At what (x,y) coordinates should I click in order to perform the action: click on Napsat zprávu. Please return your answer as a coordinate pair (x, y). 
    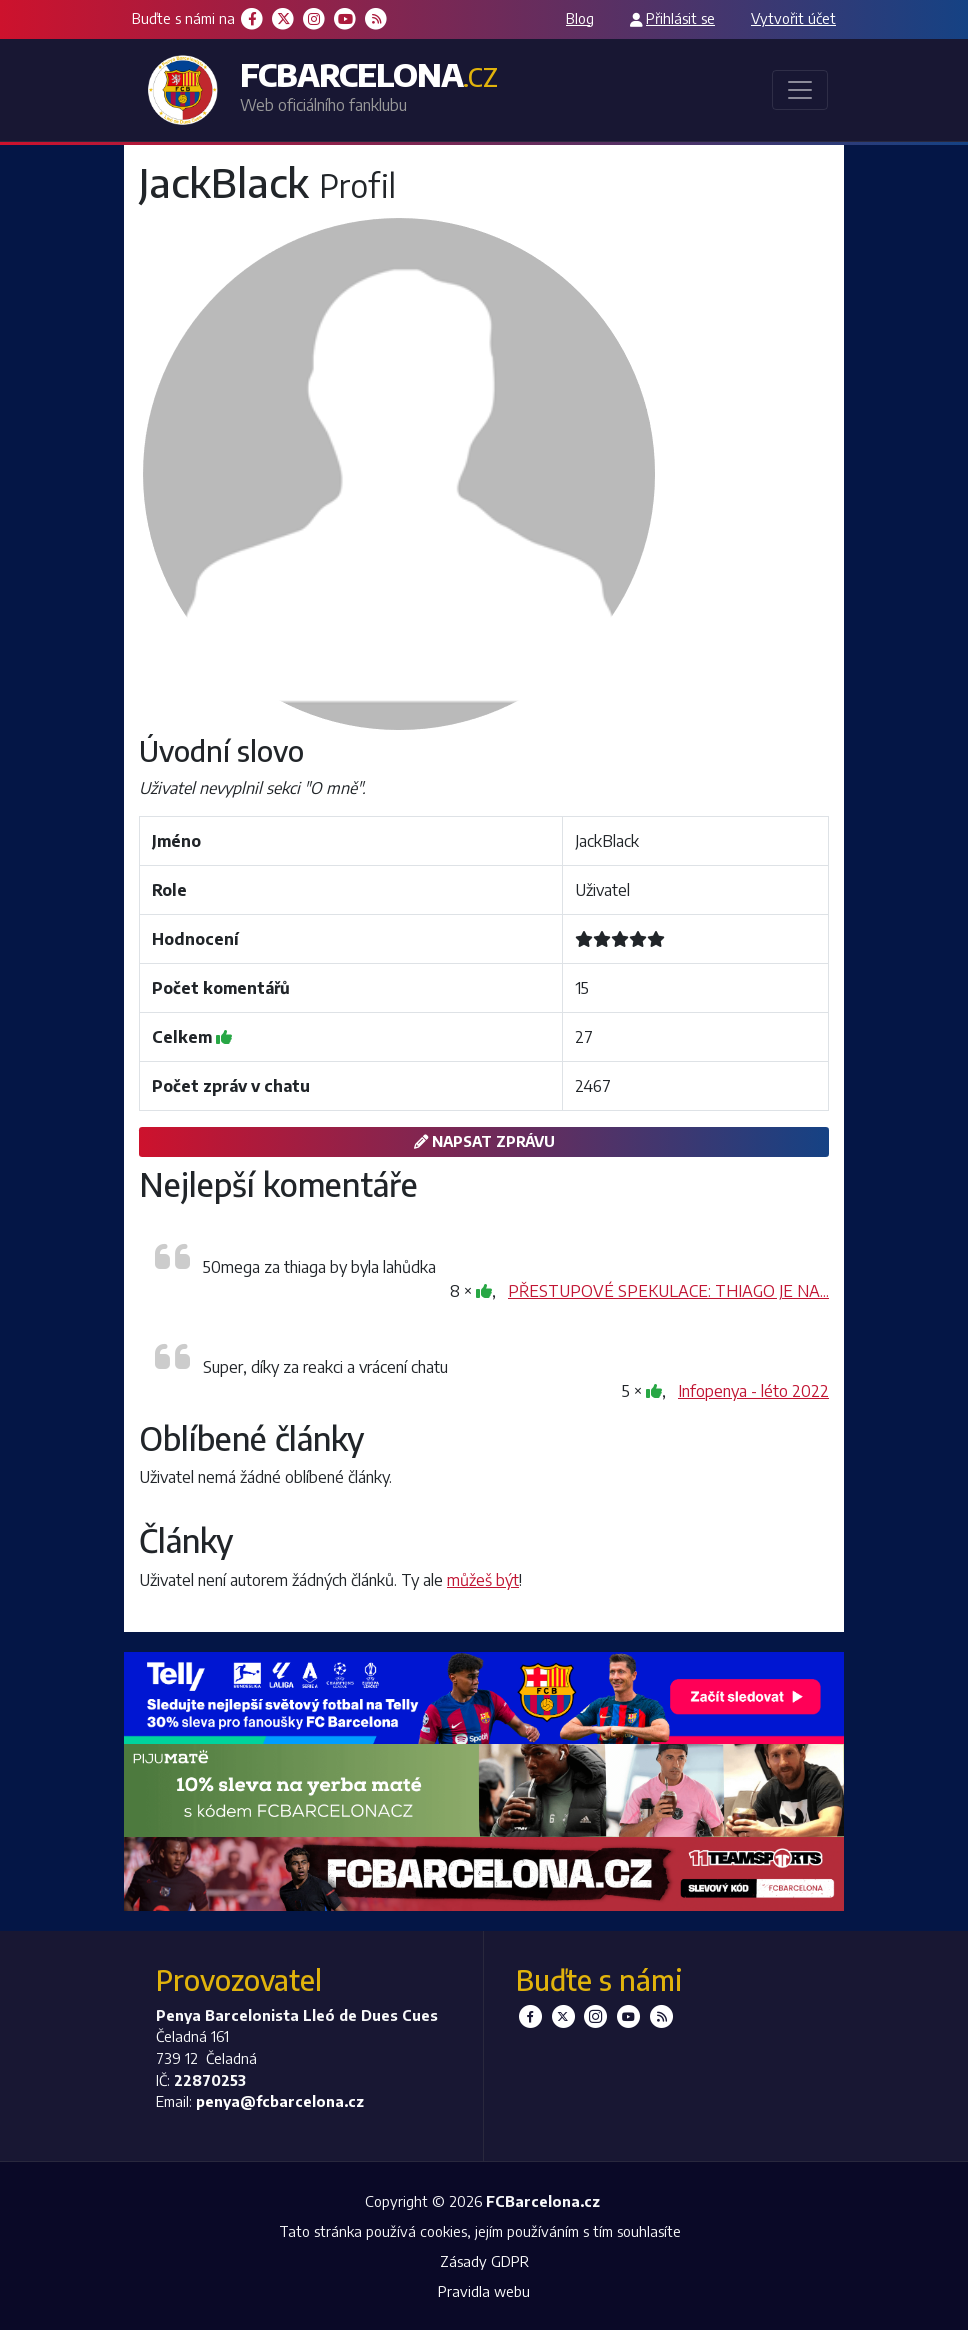
    Looking at the image, I should click on (484, 1141).